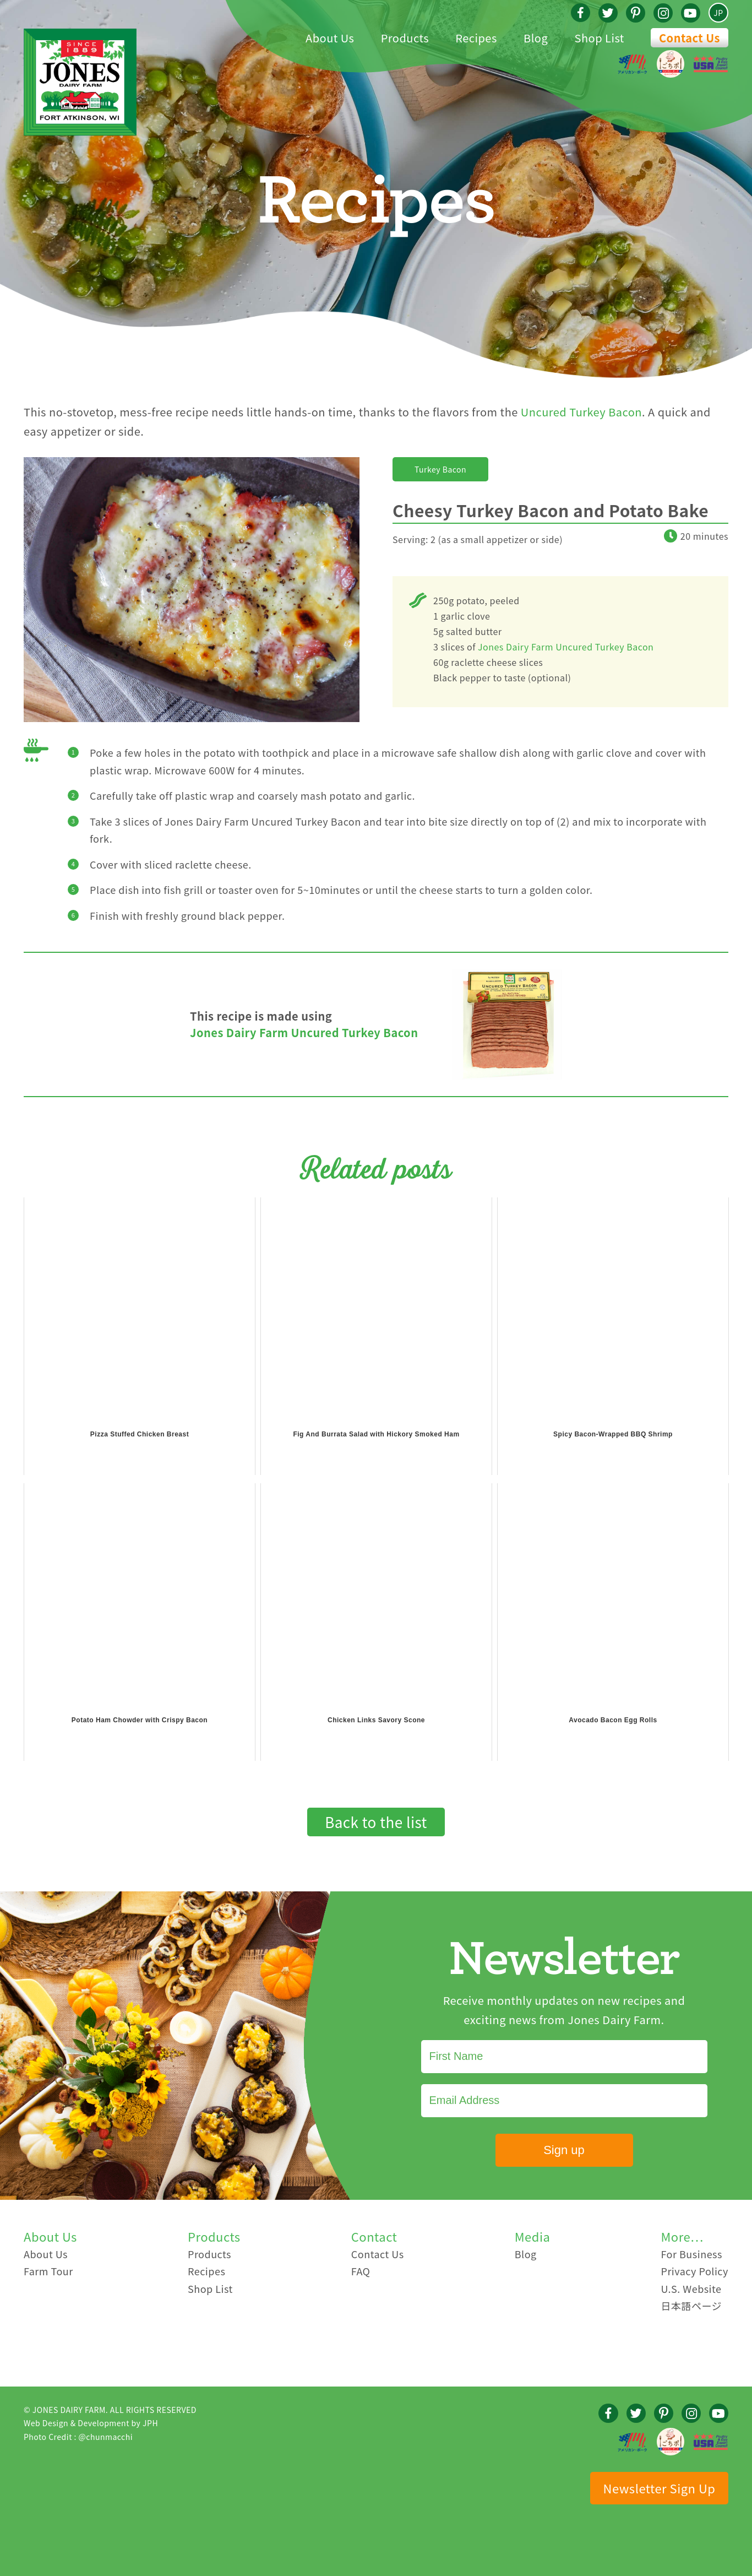 The width and height of the screenshot is (752, 2576). Describe the element at coordinates (718, 12) in the screenshot. I see `JP` at that location.